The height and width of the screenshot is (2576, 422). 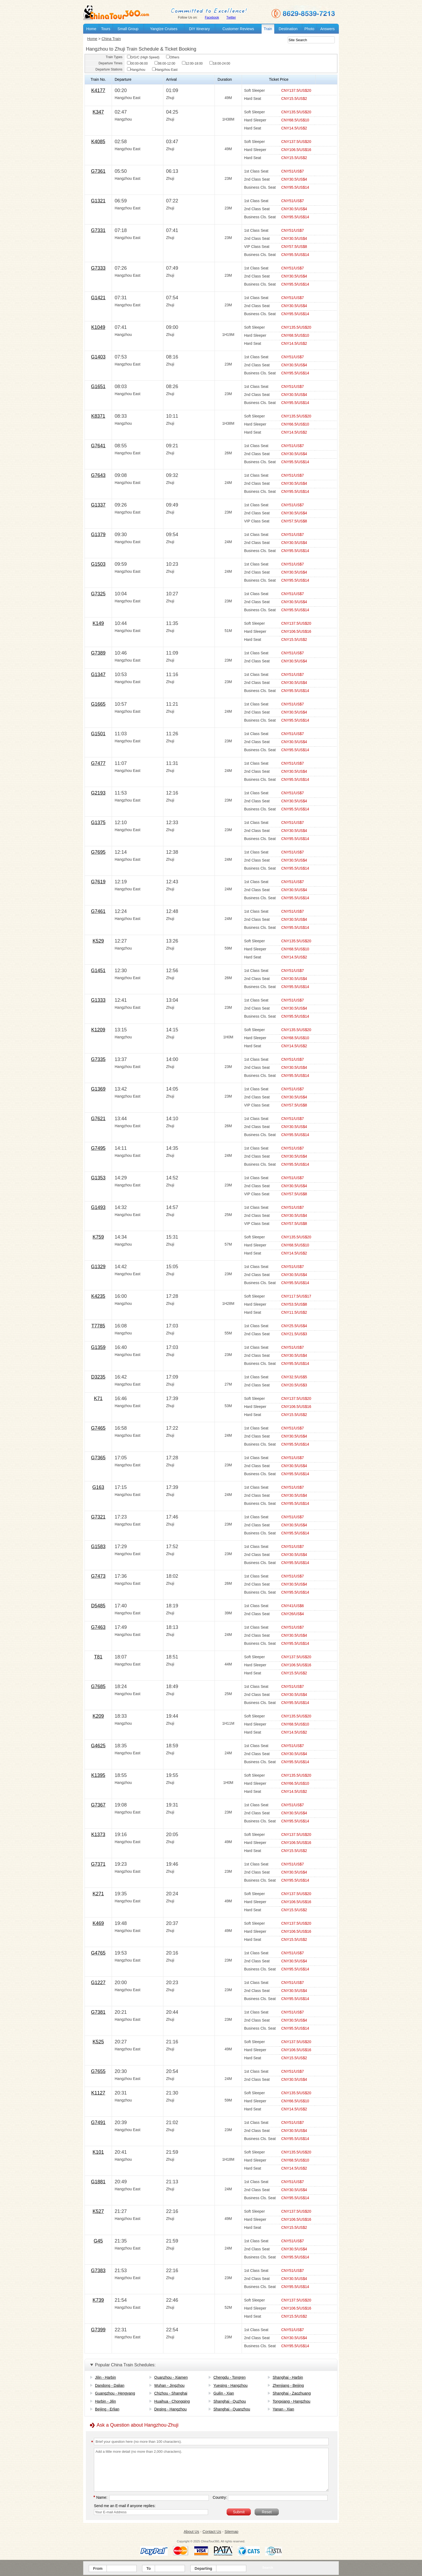 I want to click on Wuhan - Jingzhou, so click(x=169, y=2385).